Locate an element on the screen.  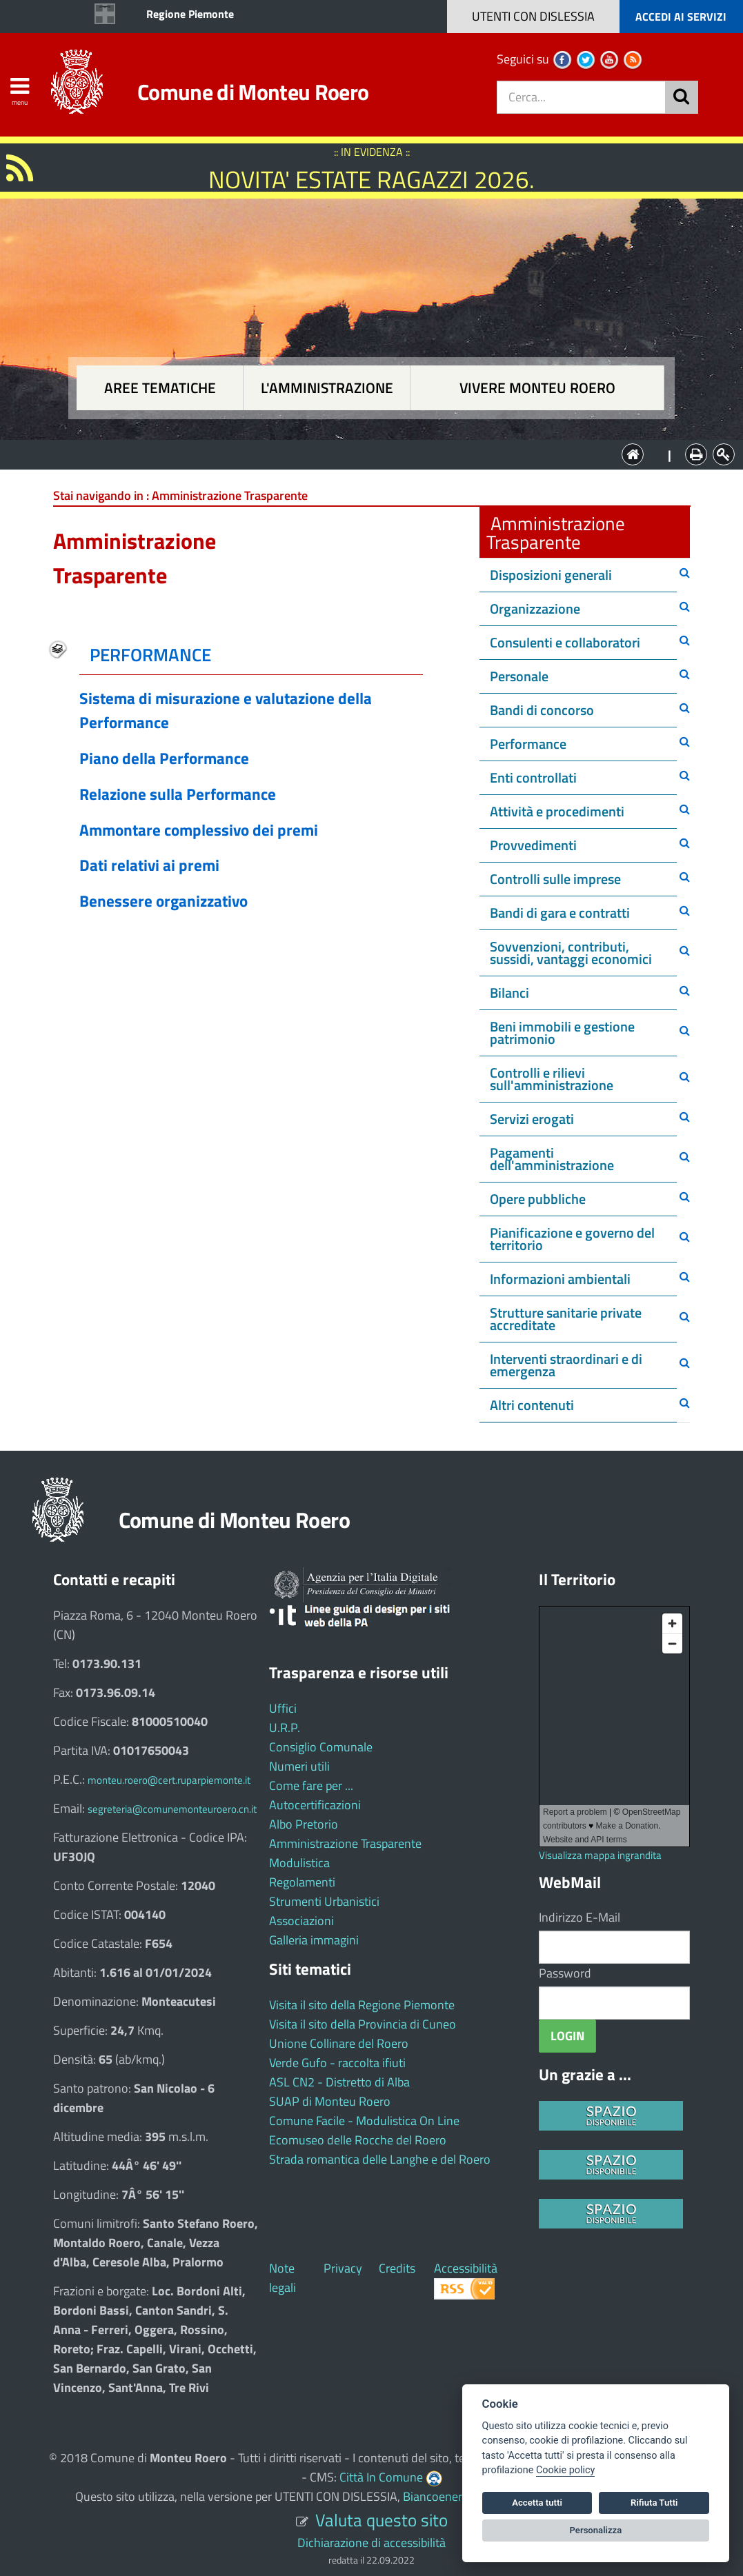
Albo Pretorio is located at coordinates (303, 1824).